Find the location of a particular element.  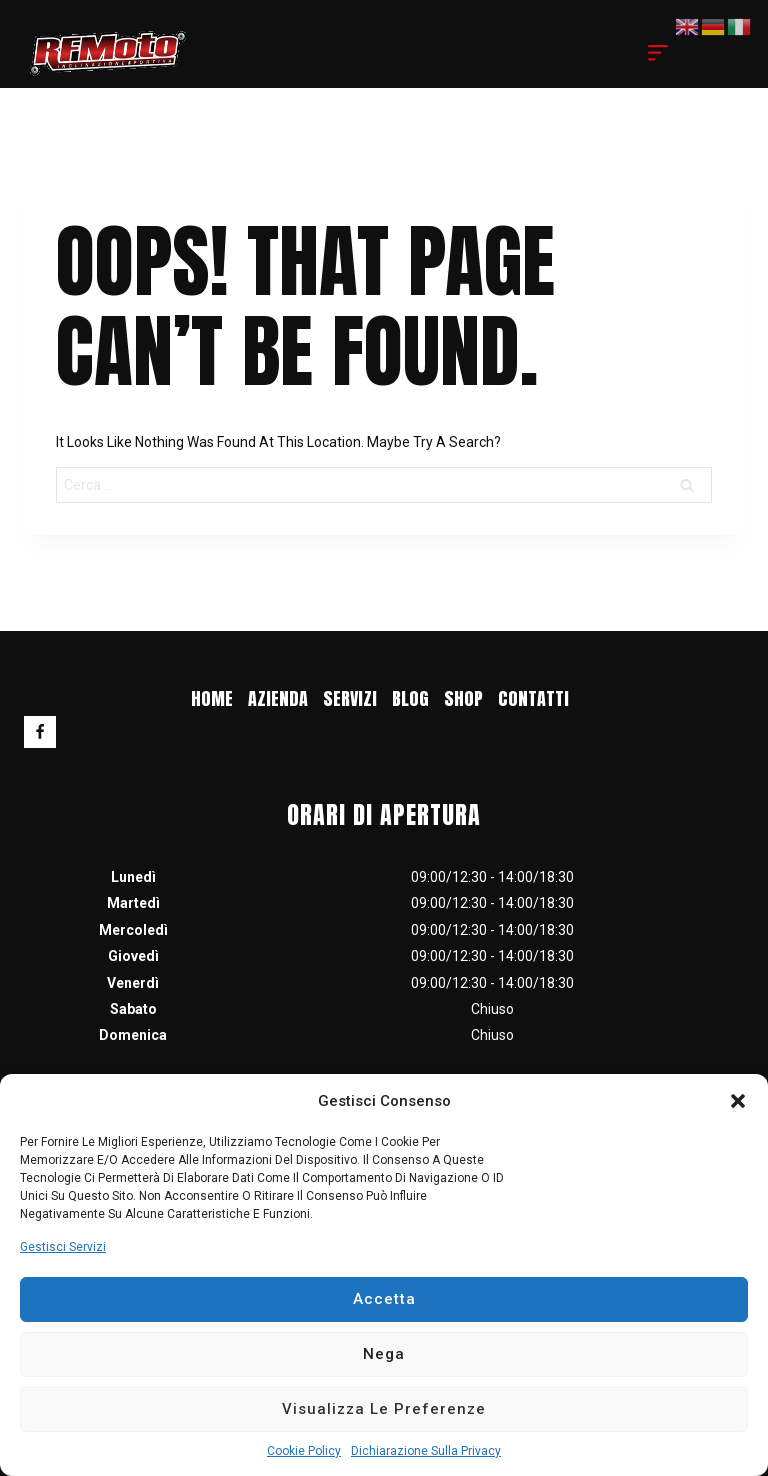

Azienda is located at coordinates (278, 698).